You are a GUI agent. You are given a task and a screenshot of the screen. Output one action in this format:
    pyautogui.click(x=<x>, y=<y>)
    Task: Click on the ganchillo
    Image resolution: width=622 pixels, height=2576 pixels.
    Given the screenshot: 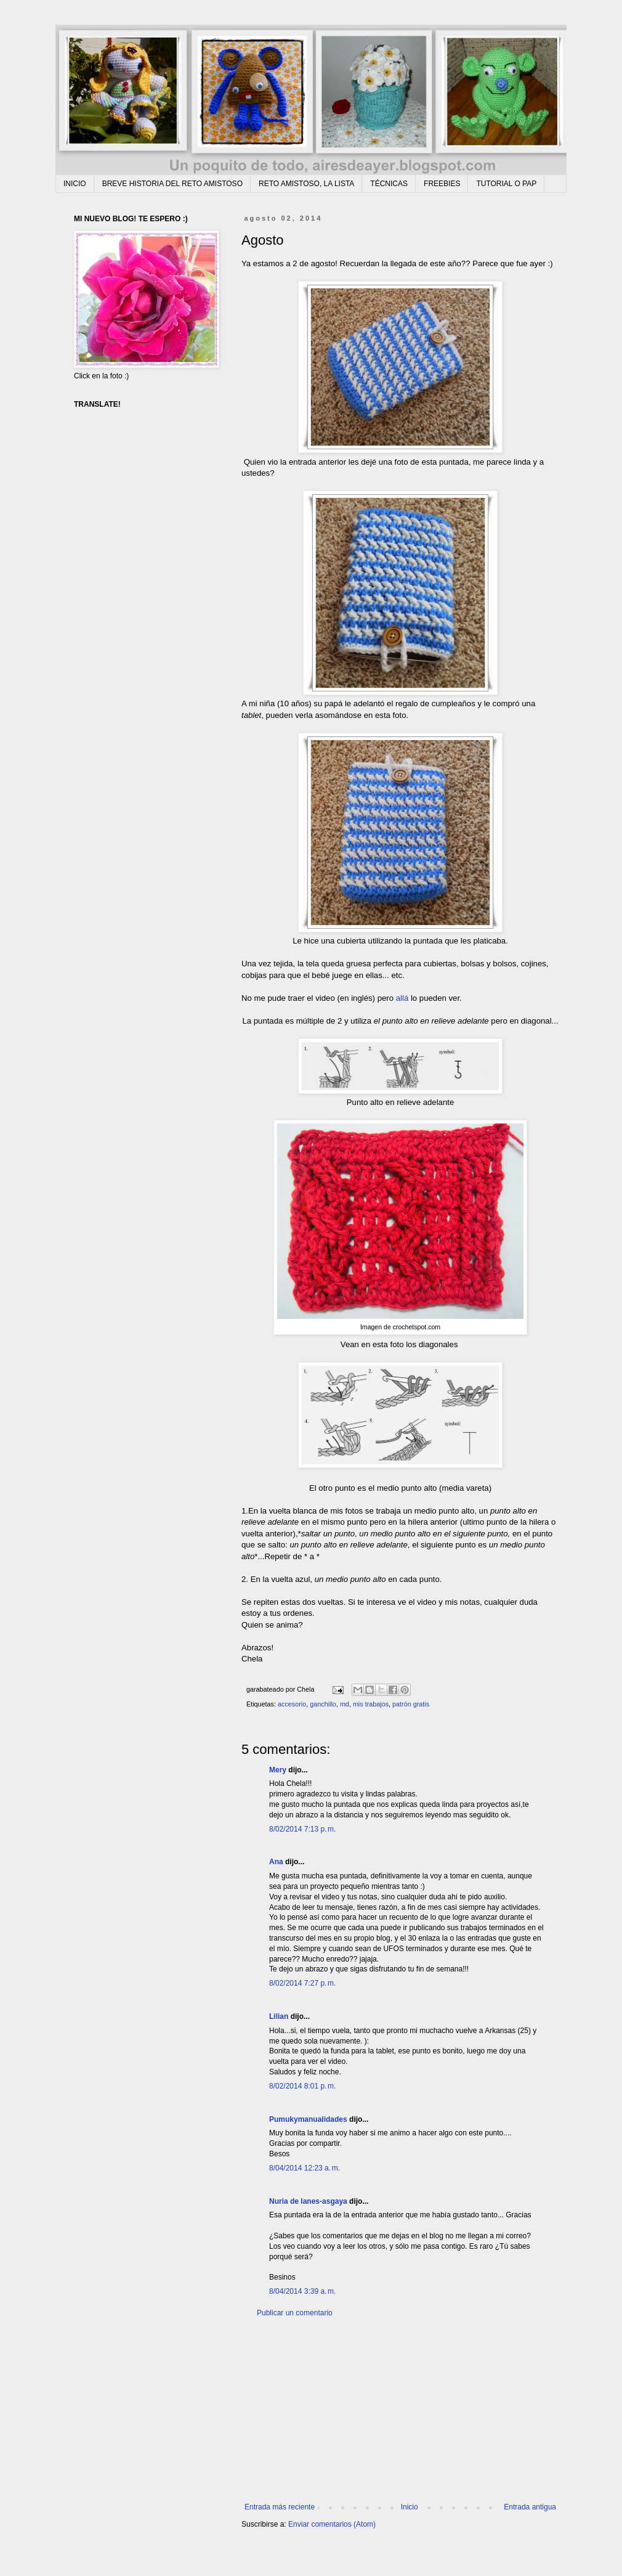 What is the action you would take?
    pyautogui.click(x=323, y=1704)
    